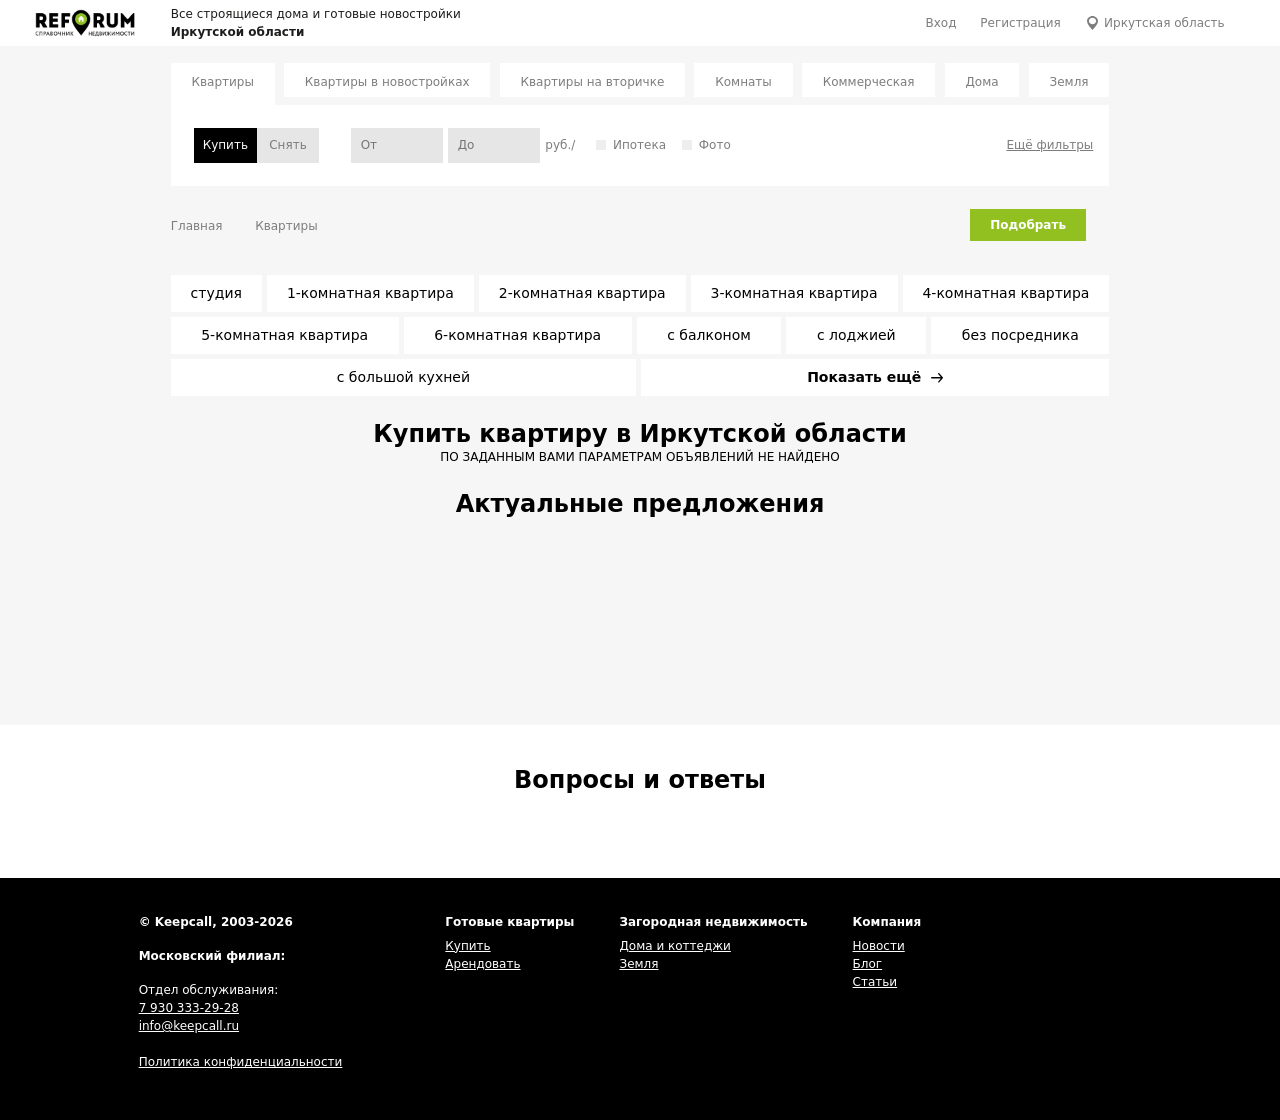 This screenshot has height=1120, width=1280. Describe the element at coordinates (1028, 225) in the screenshot. I see `Подобрать` at that location.